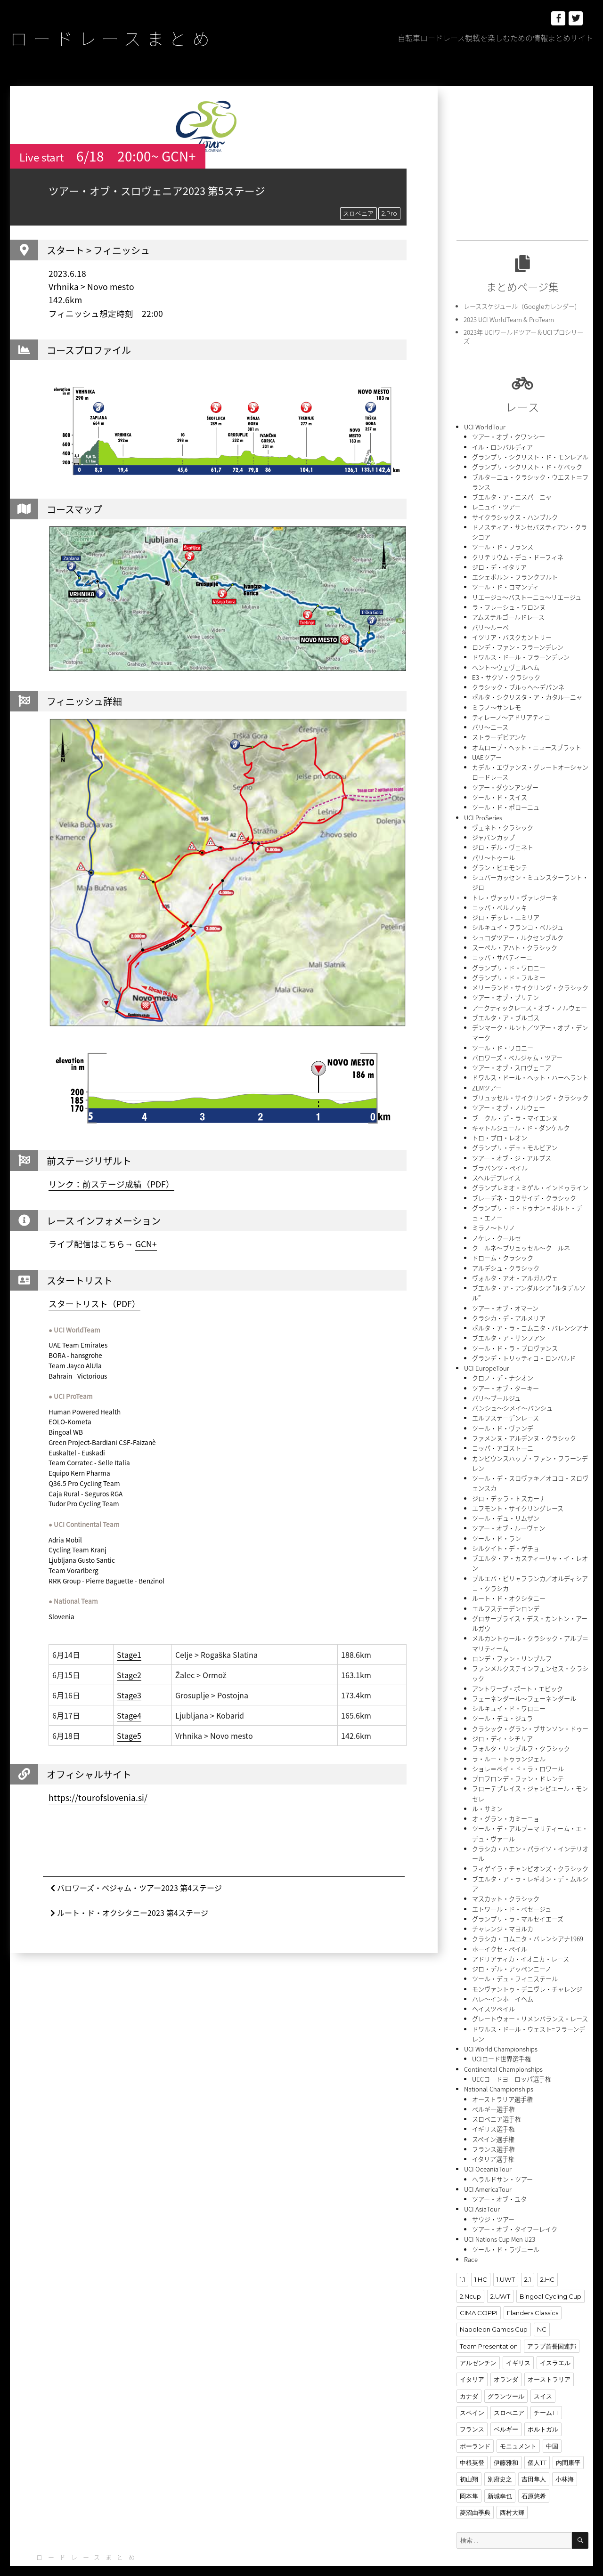 The height and width of the screenshot is (2576, 603). Describe the element at coordinates (502, 1039) in the screenshot. I see `ツール・ド・ワロニー` at that location.